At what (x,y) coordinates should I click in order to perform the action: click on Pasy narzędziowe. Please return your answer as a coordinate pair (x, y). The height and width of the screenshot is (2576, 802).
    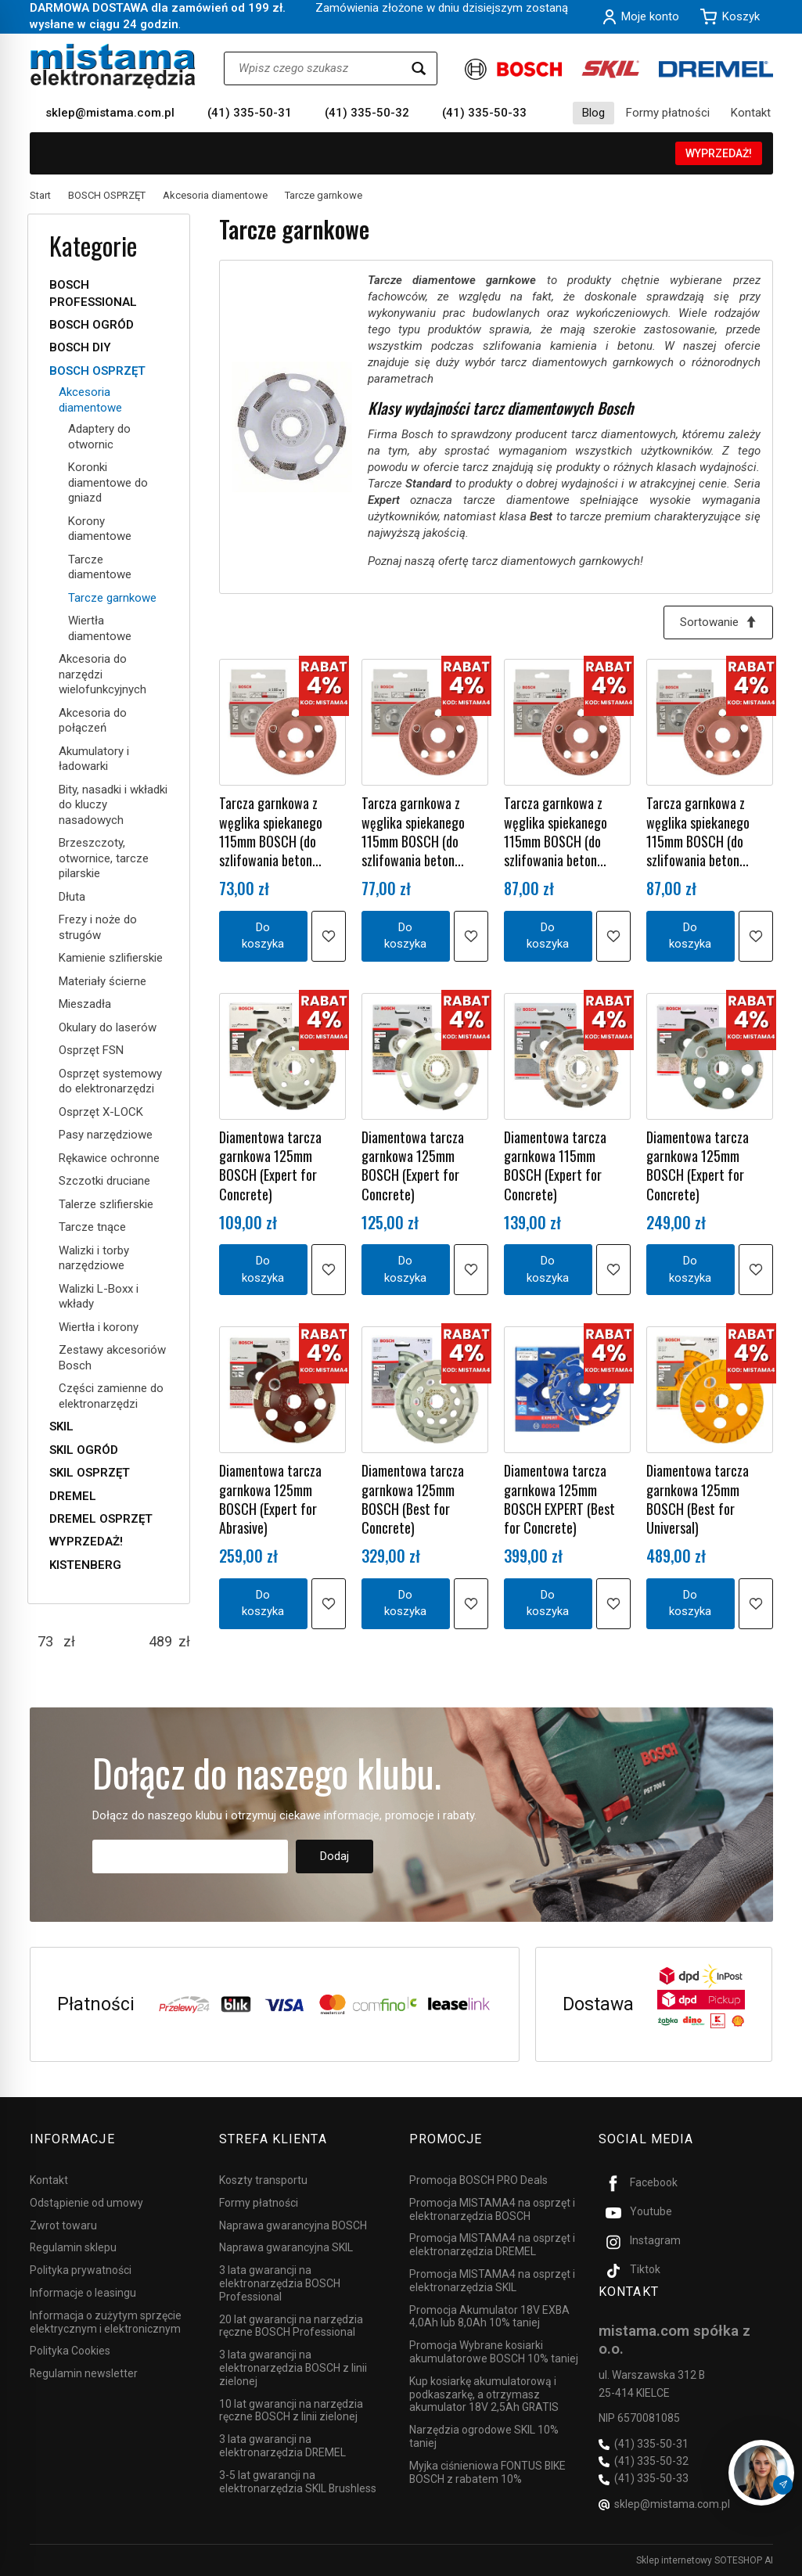
    Looking at the image, I should click on (106, 1135).